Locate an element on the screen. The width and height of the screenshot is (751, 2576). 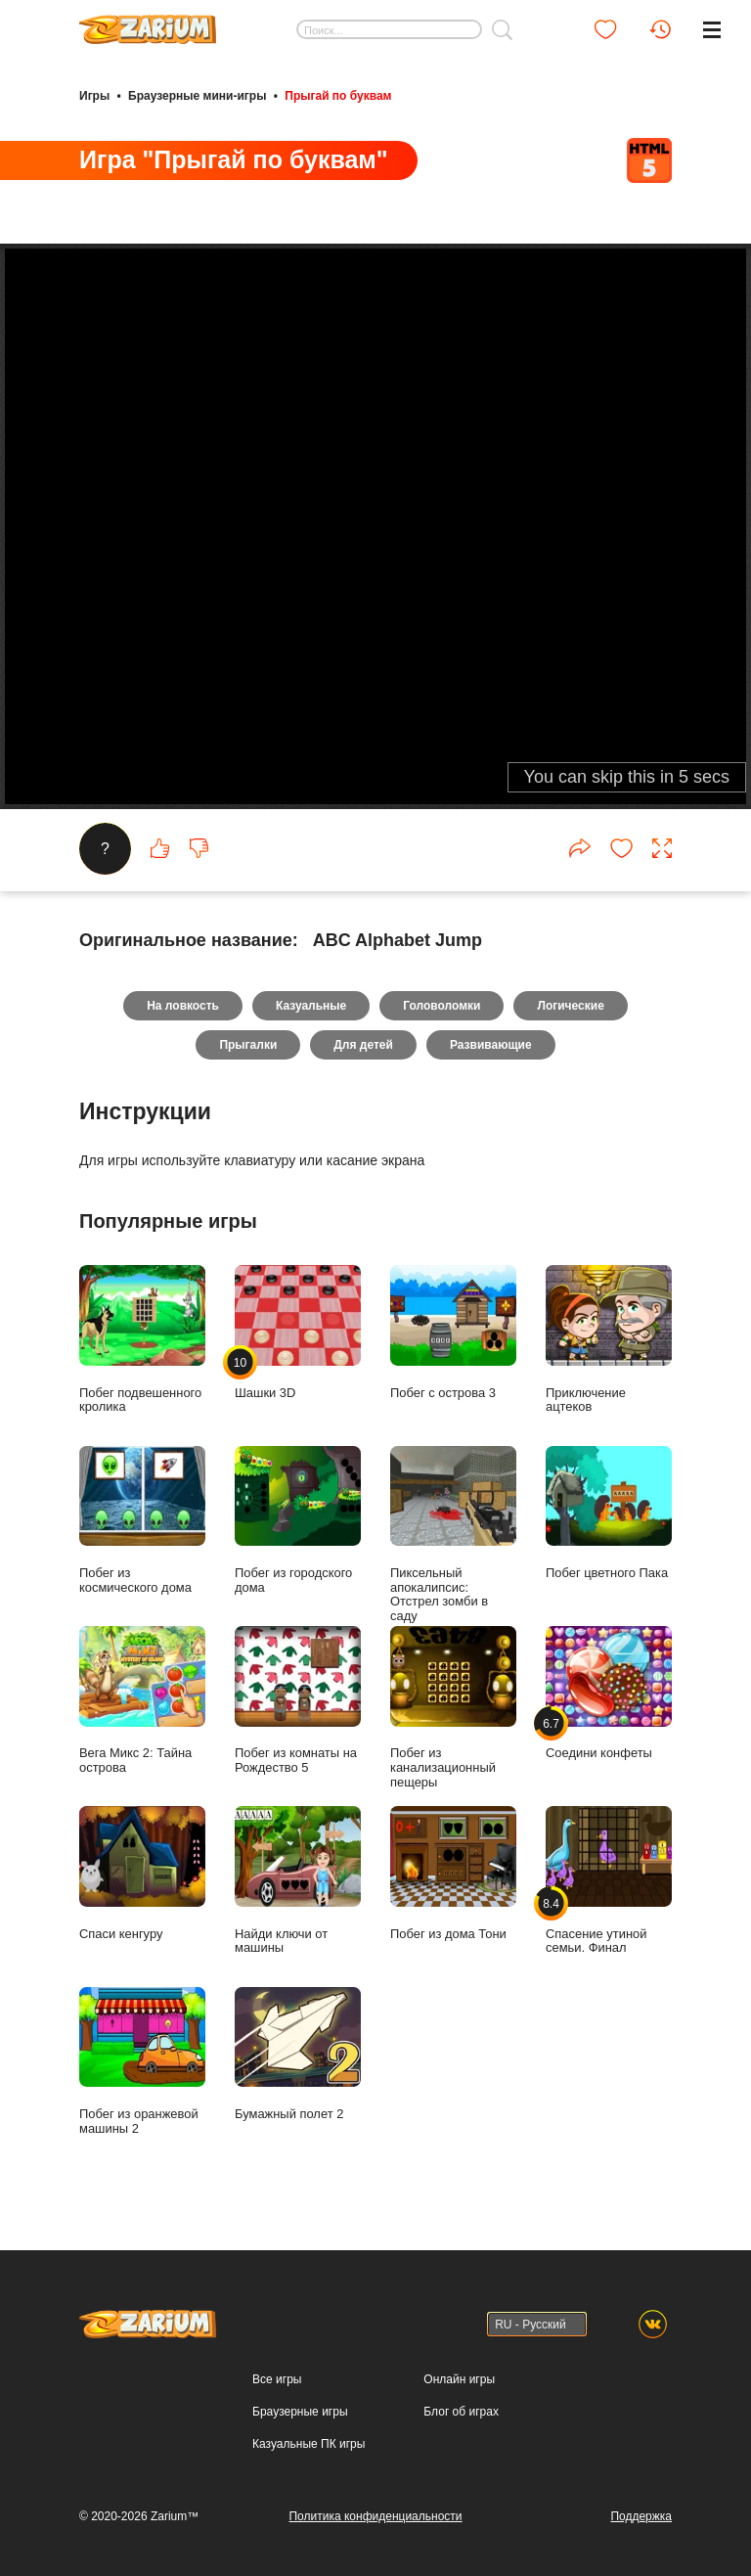
На ловкость is located at coordinates (183, 1006).